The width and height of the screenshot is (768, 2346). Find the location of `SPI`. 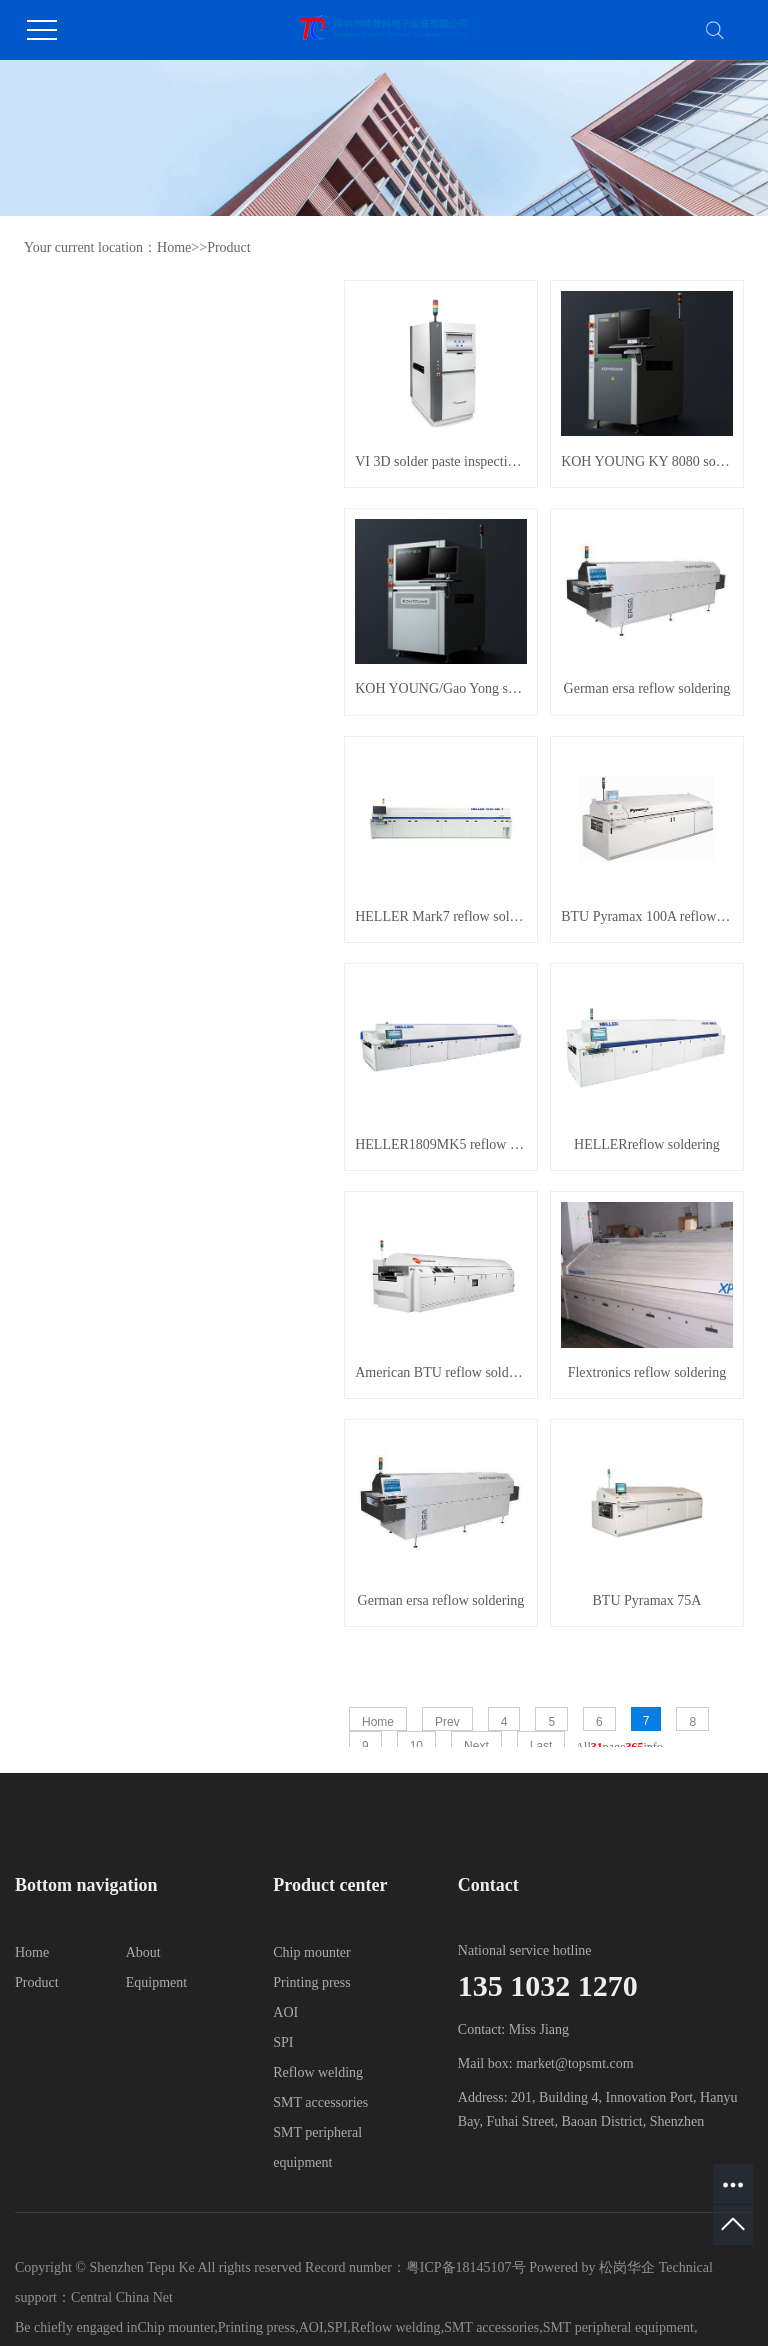

SPI is located at coordinates (283, 2042).